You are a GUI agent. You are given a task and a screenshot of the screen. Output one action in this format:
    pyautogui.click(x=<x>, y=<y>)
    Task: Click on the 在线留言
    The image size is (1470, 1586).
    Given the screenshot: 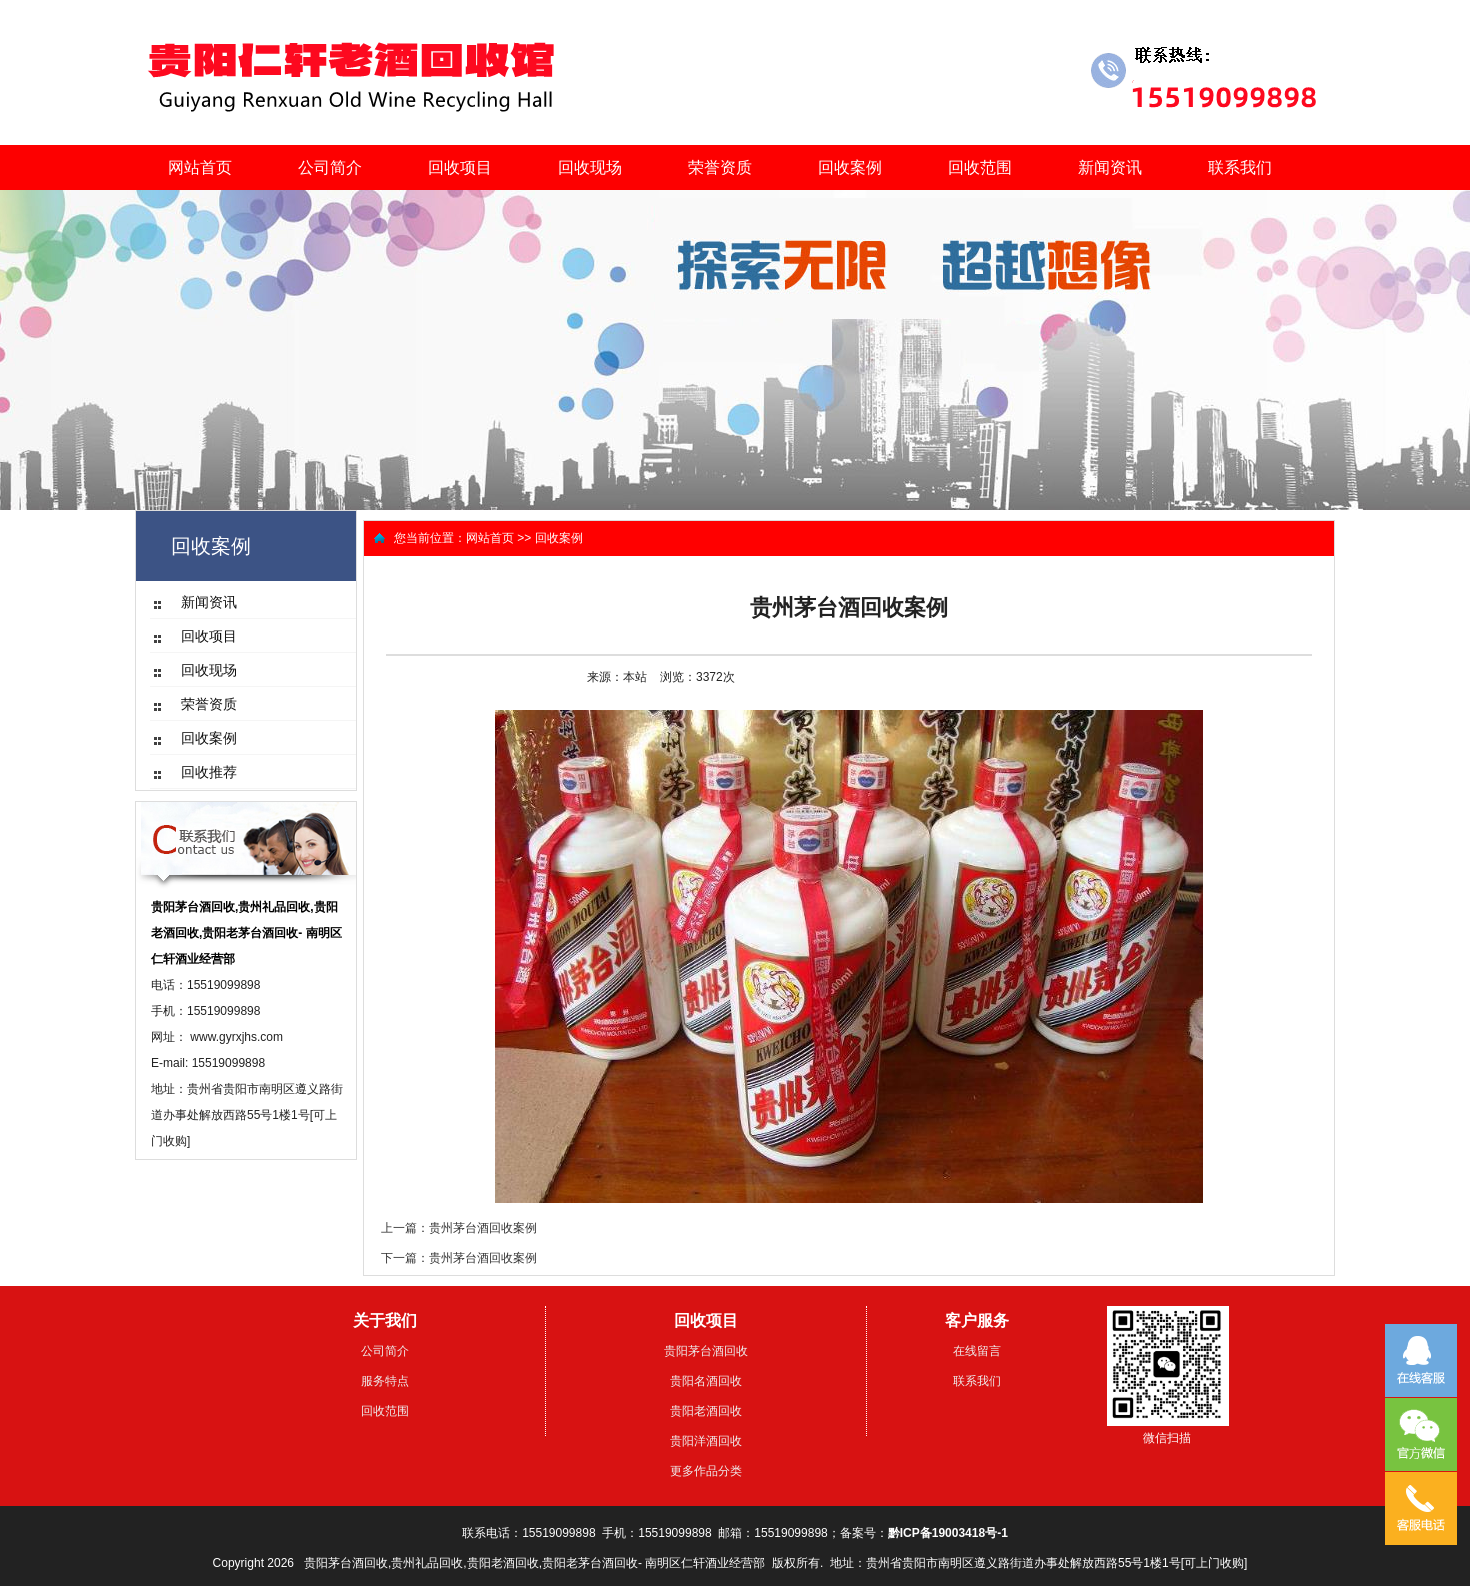 What is the action you would take?
    pyautogui.click(x=977, y=1351)
    